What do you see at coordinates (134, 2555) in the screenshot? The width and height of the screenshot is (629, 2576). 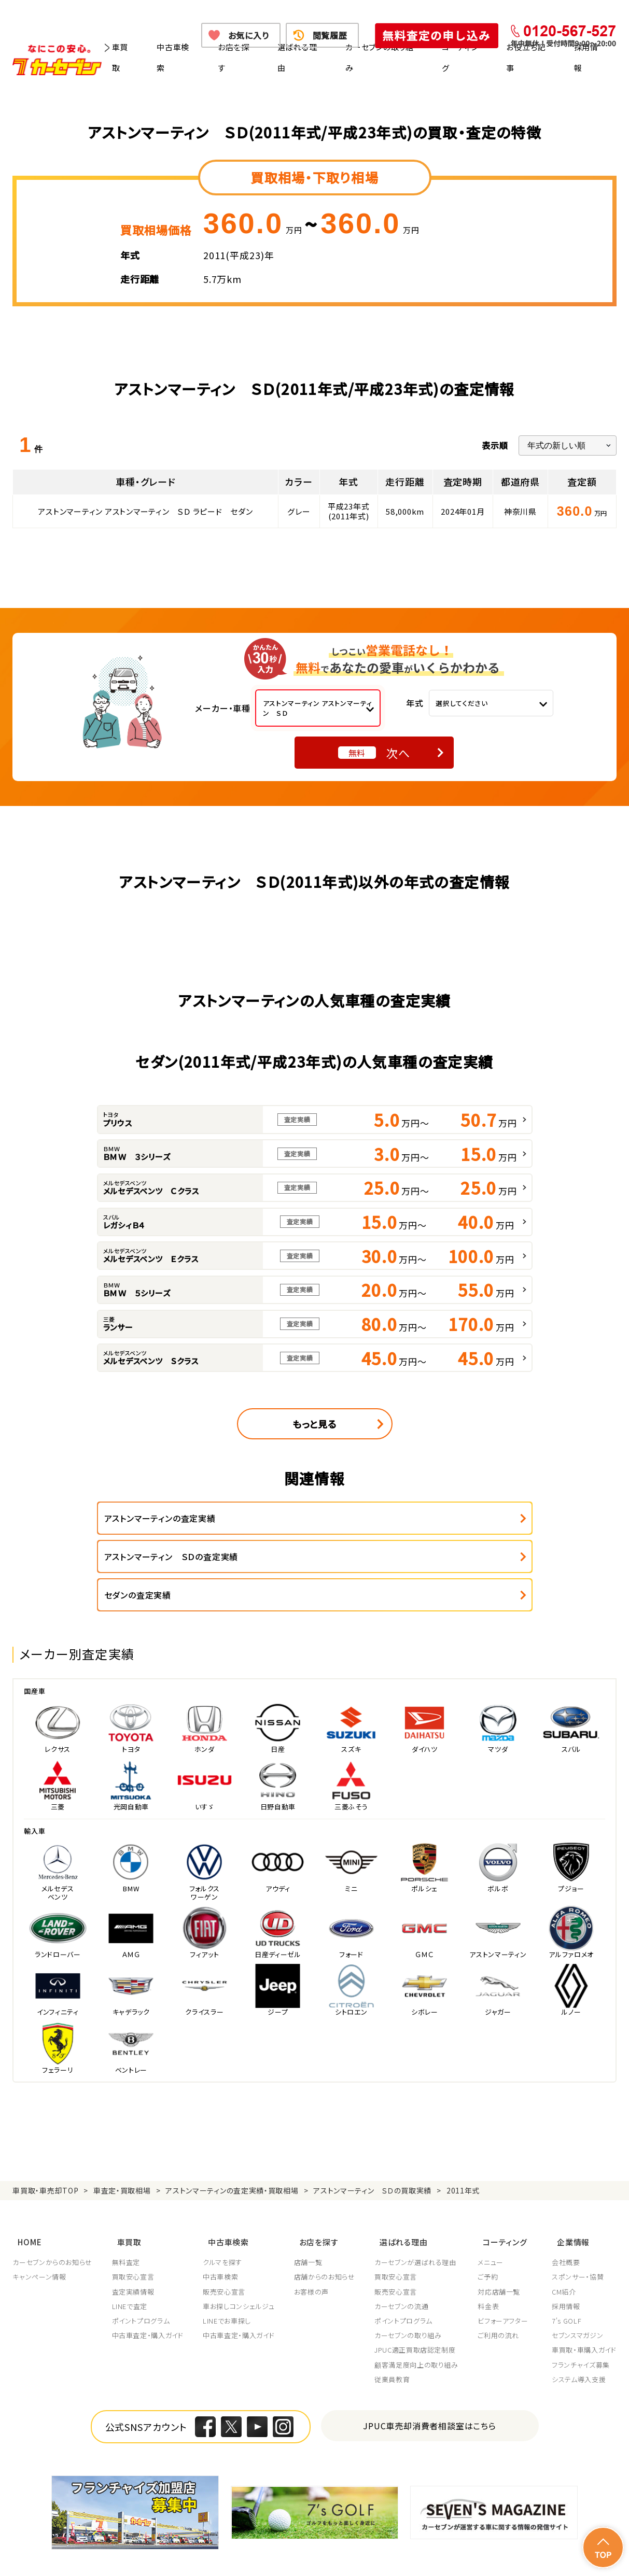 I see `お問い合わせ` at bounding box center [134, 2555].